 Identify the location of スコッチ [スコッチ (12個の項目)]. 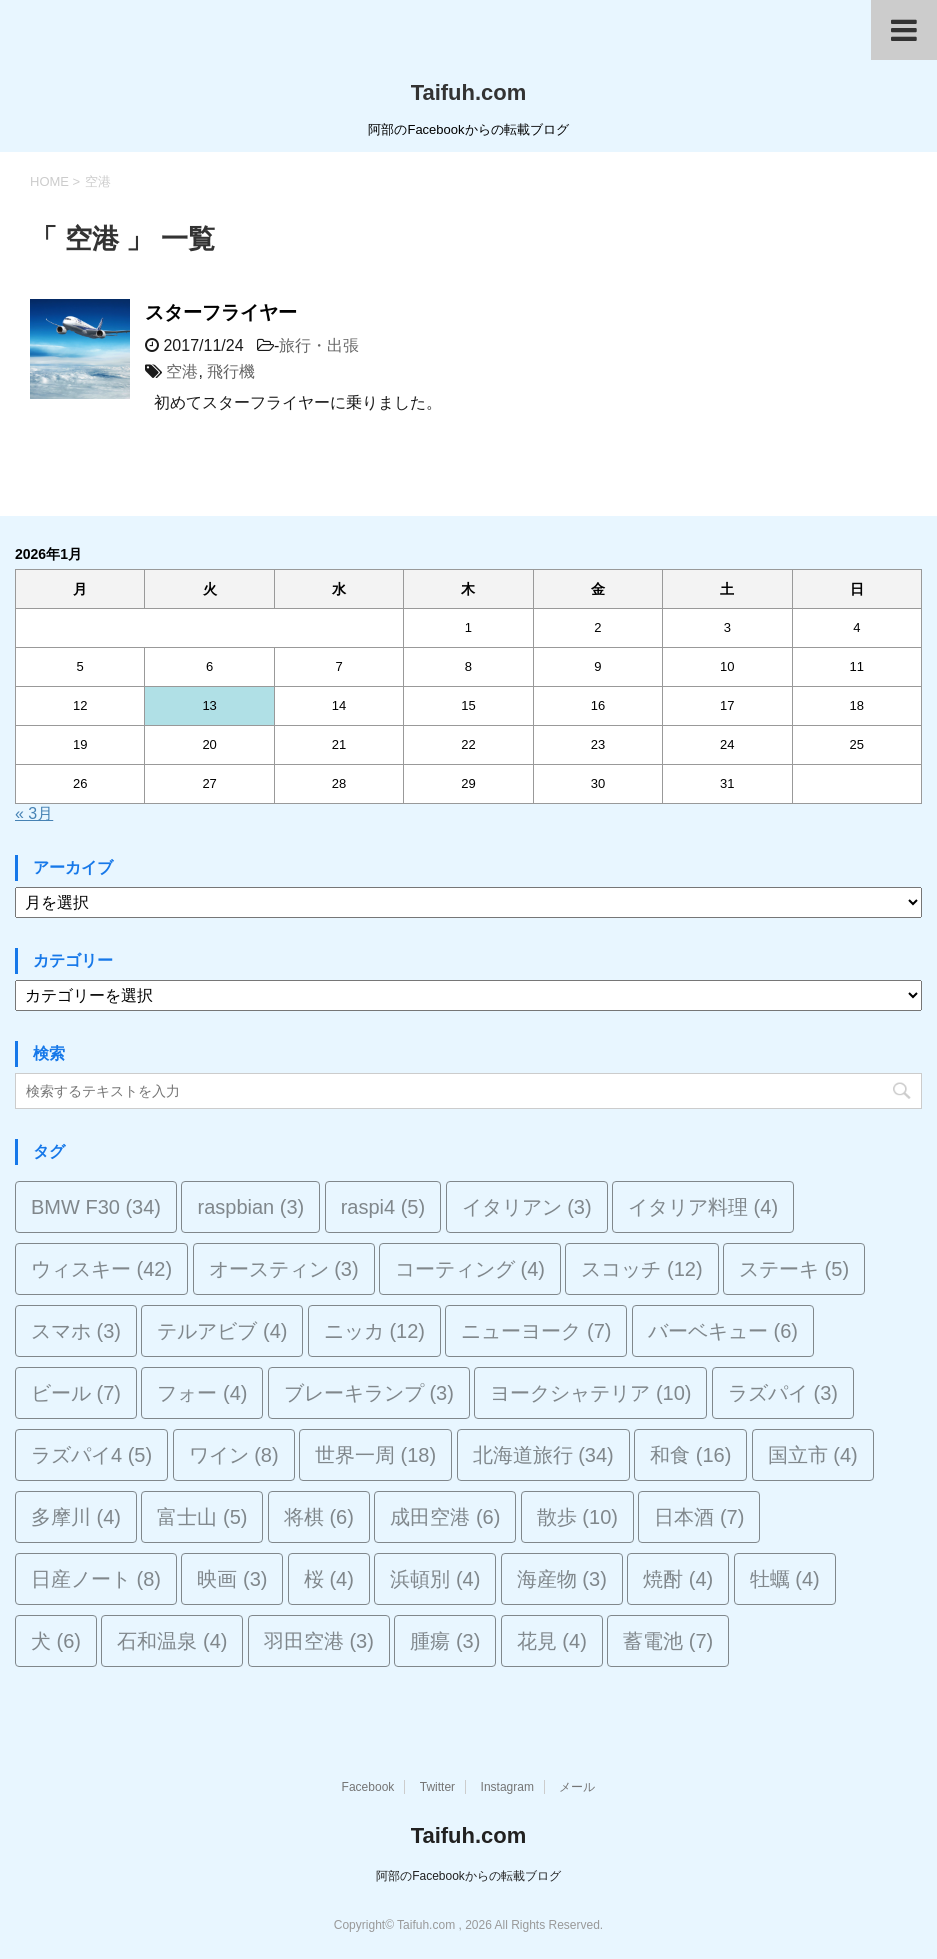
(641, 1269).